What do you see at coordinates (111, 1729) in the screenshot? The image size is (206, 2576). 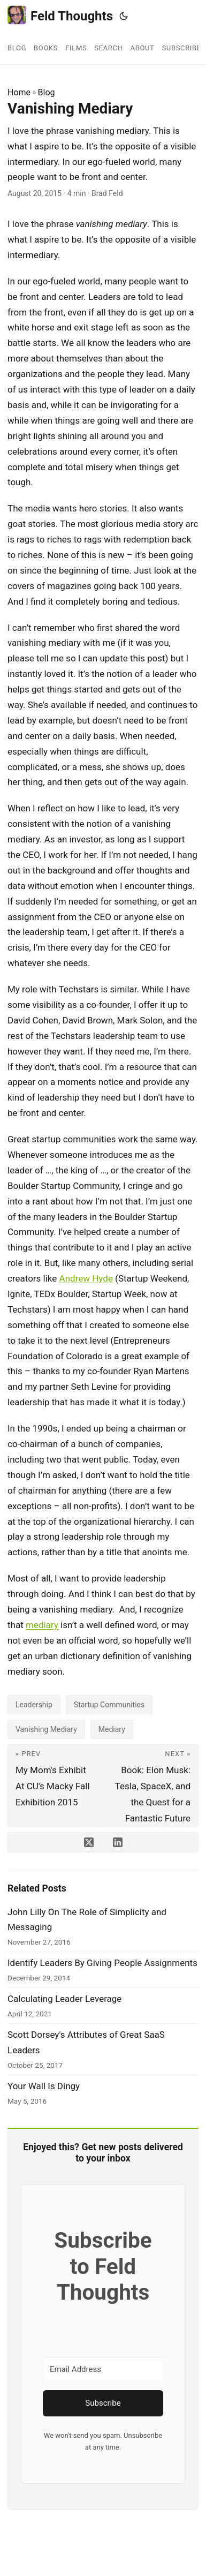 I see `Mediary` at bounding box center [111, 1729].